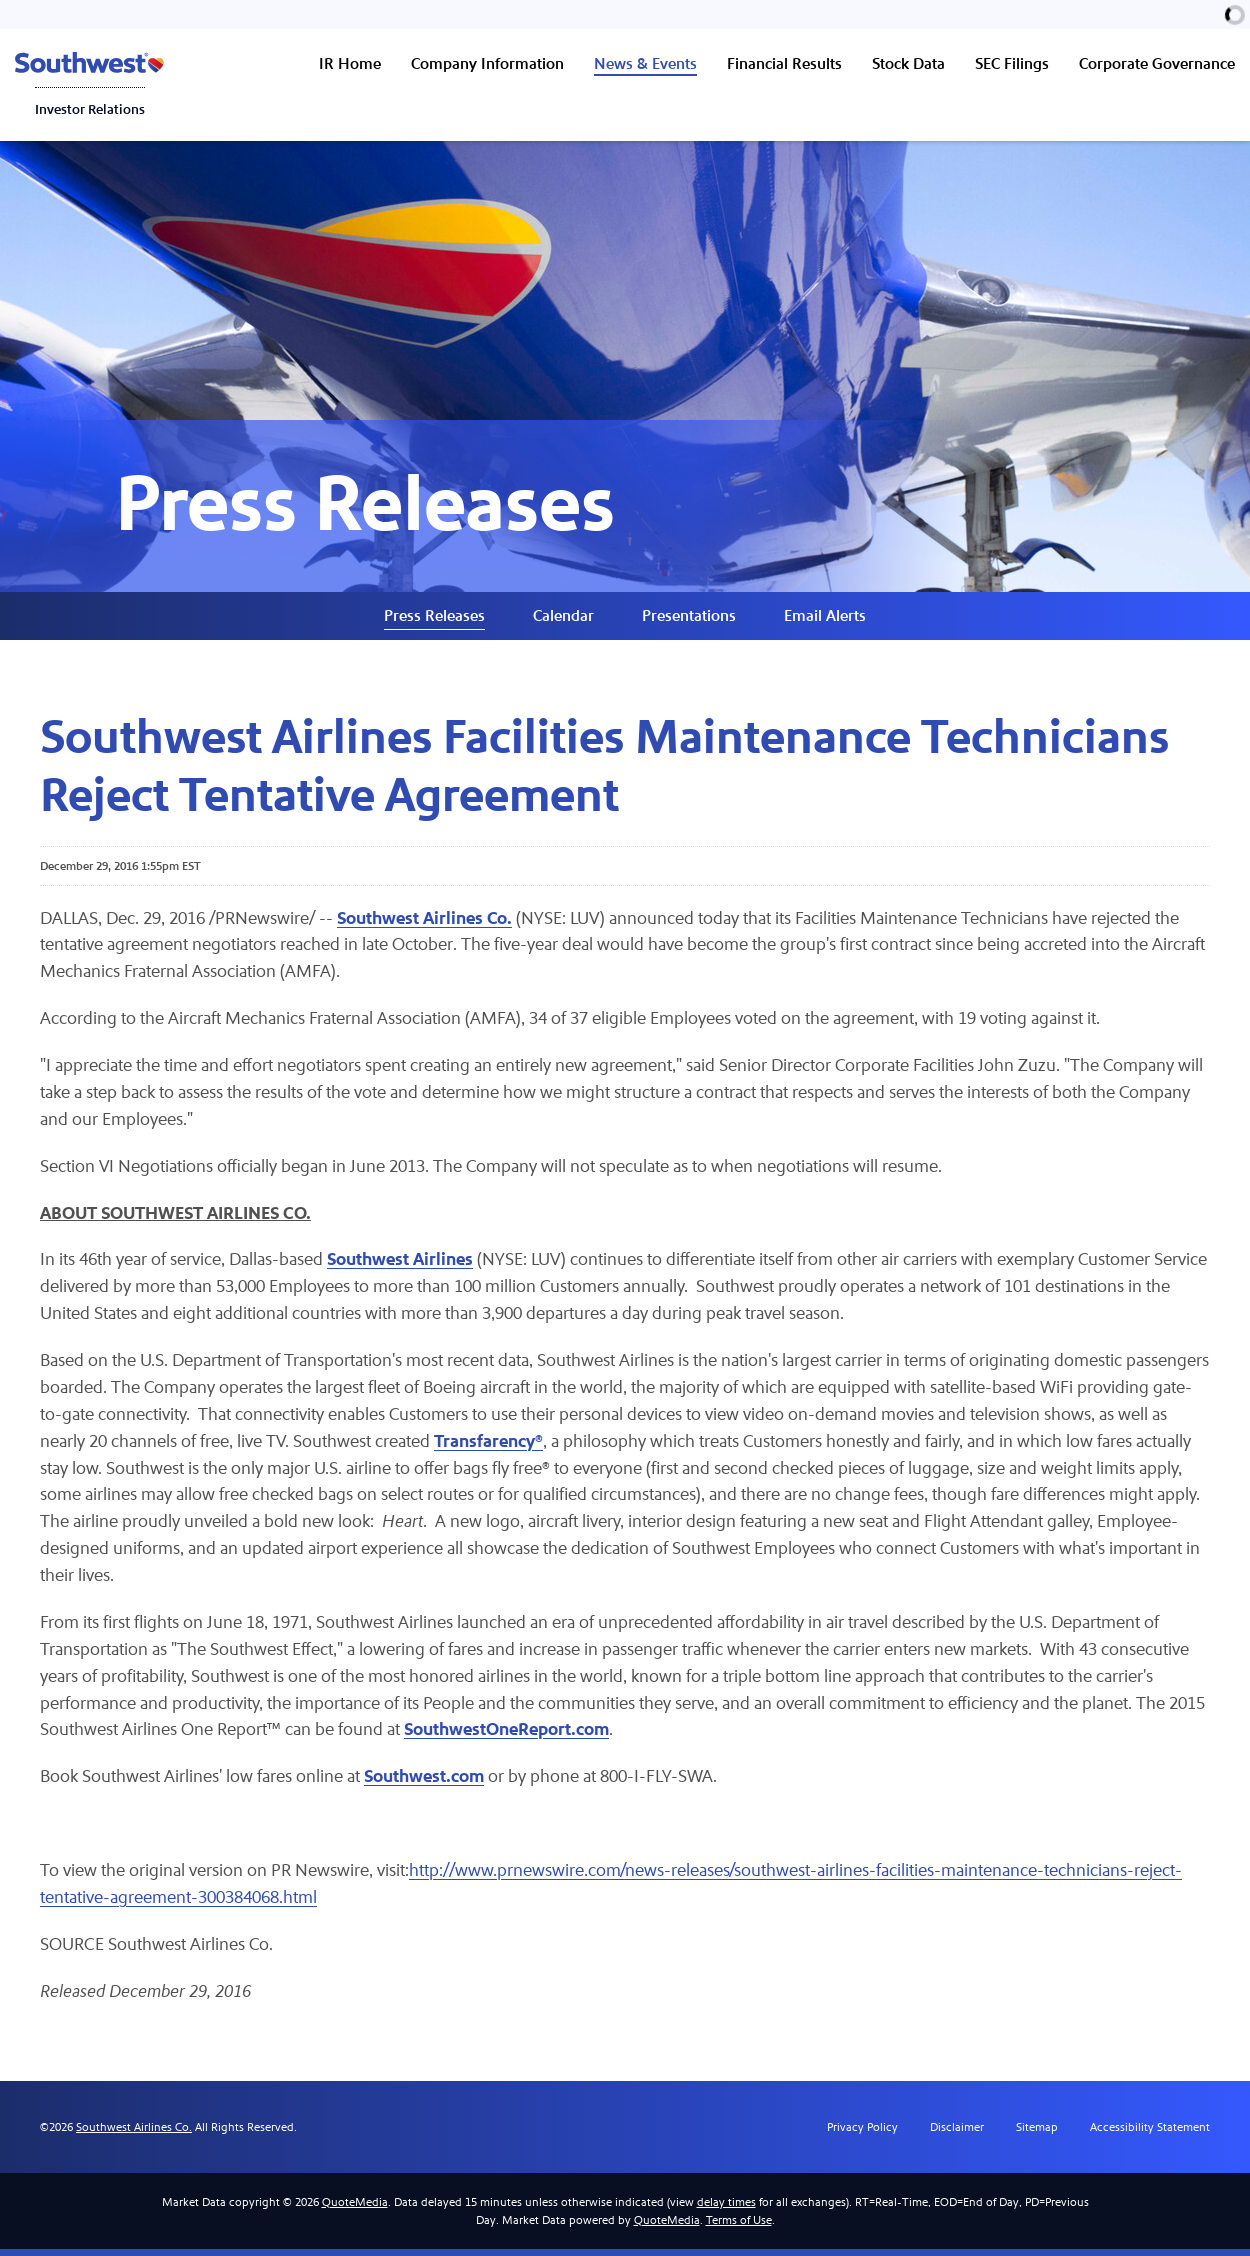 This screenshot has height=2256, width=1250. What do you see at coordinates (134, 2134) in the screenshot?
I see `Southwest Airlines Co.` at bounding box center [134, 2134].